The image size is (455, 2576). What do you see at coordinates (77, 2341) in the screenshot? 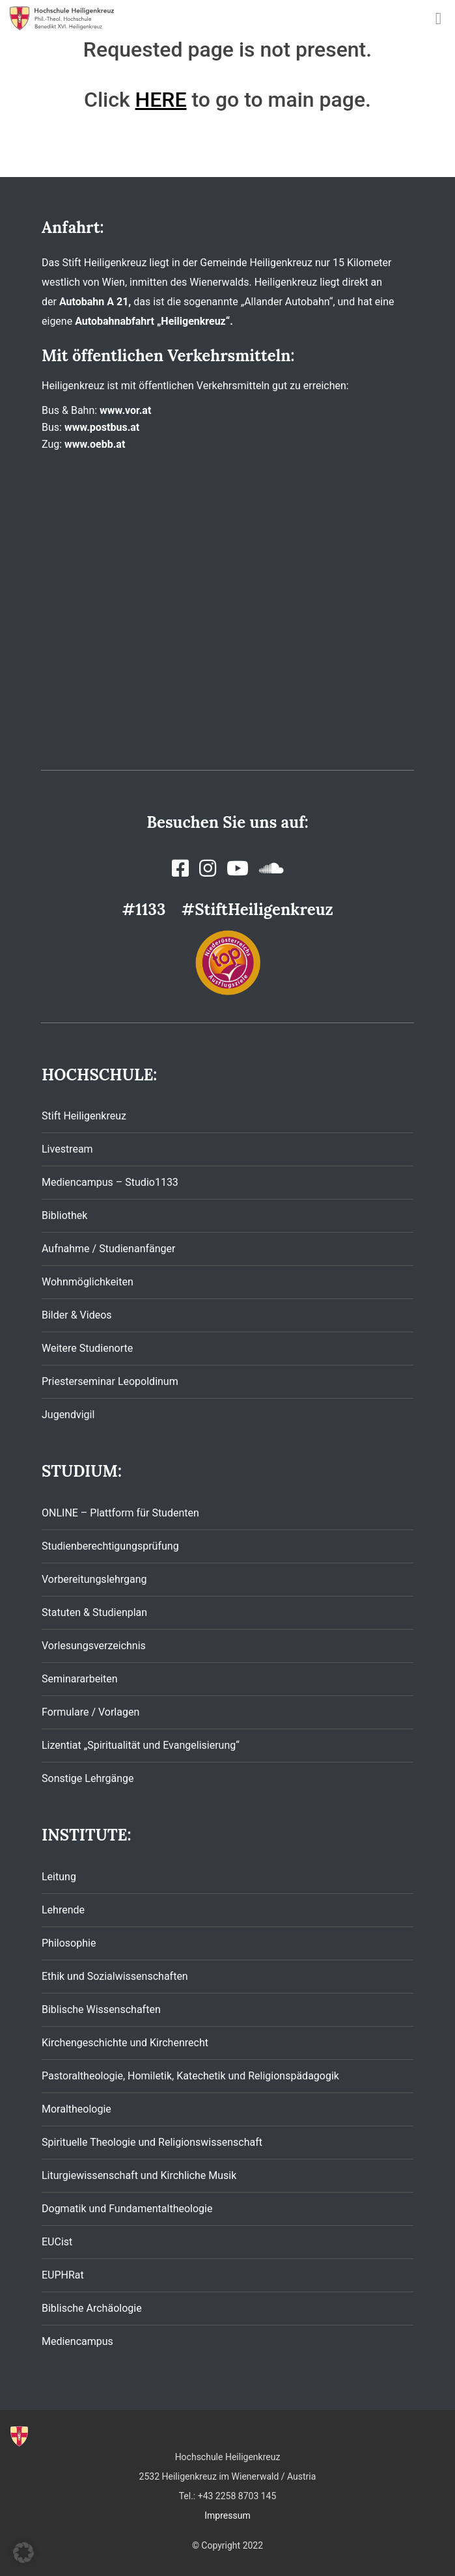
I see `Mediencampus` at bounding box center [77, 2341].